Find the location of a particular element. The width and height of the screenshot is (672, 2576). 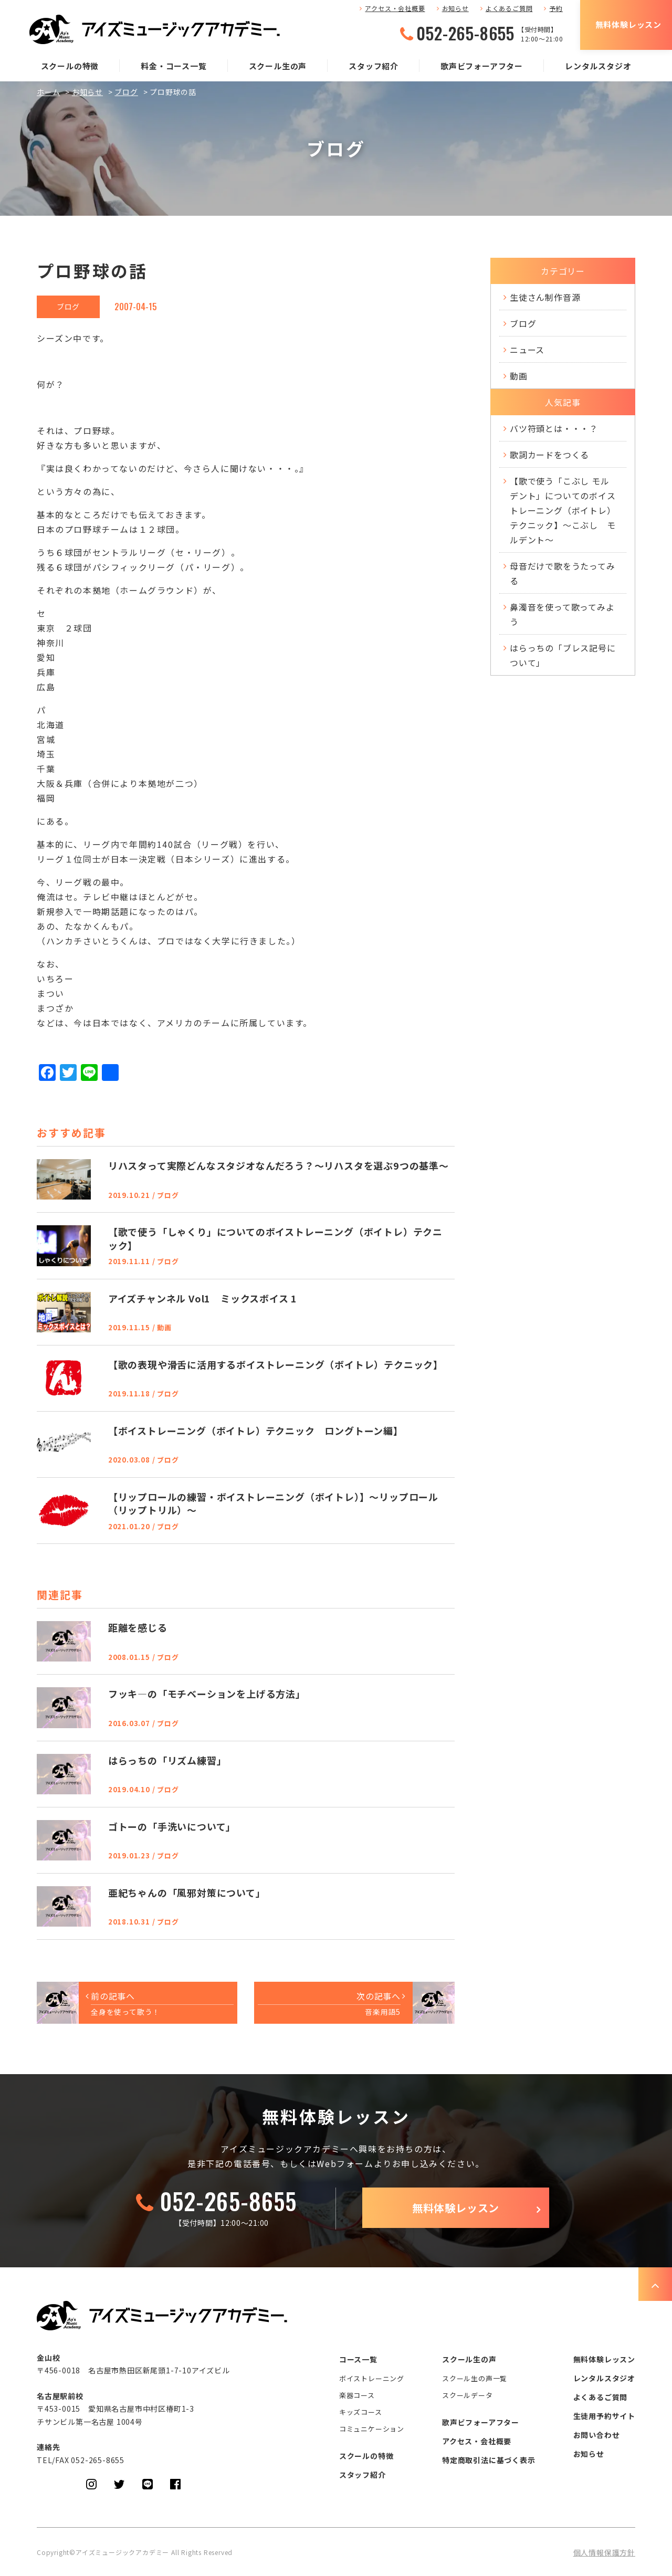

生徒用予約サイト is located at coordinates (604, 2416).